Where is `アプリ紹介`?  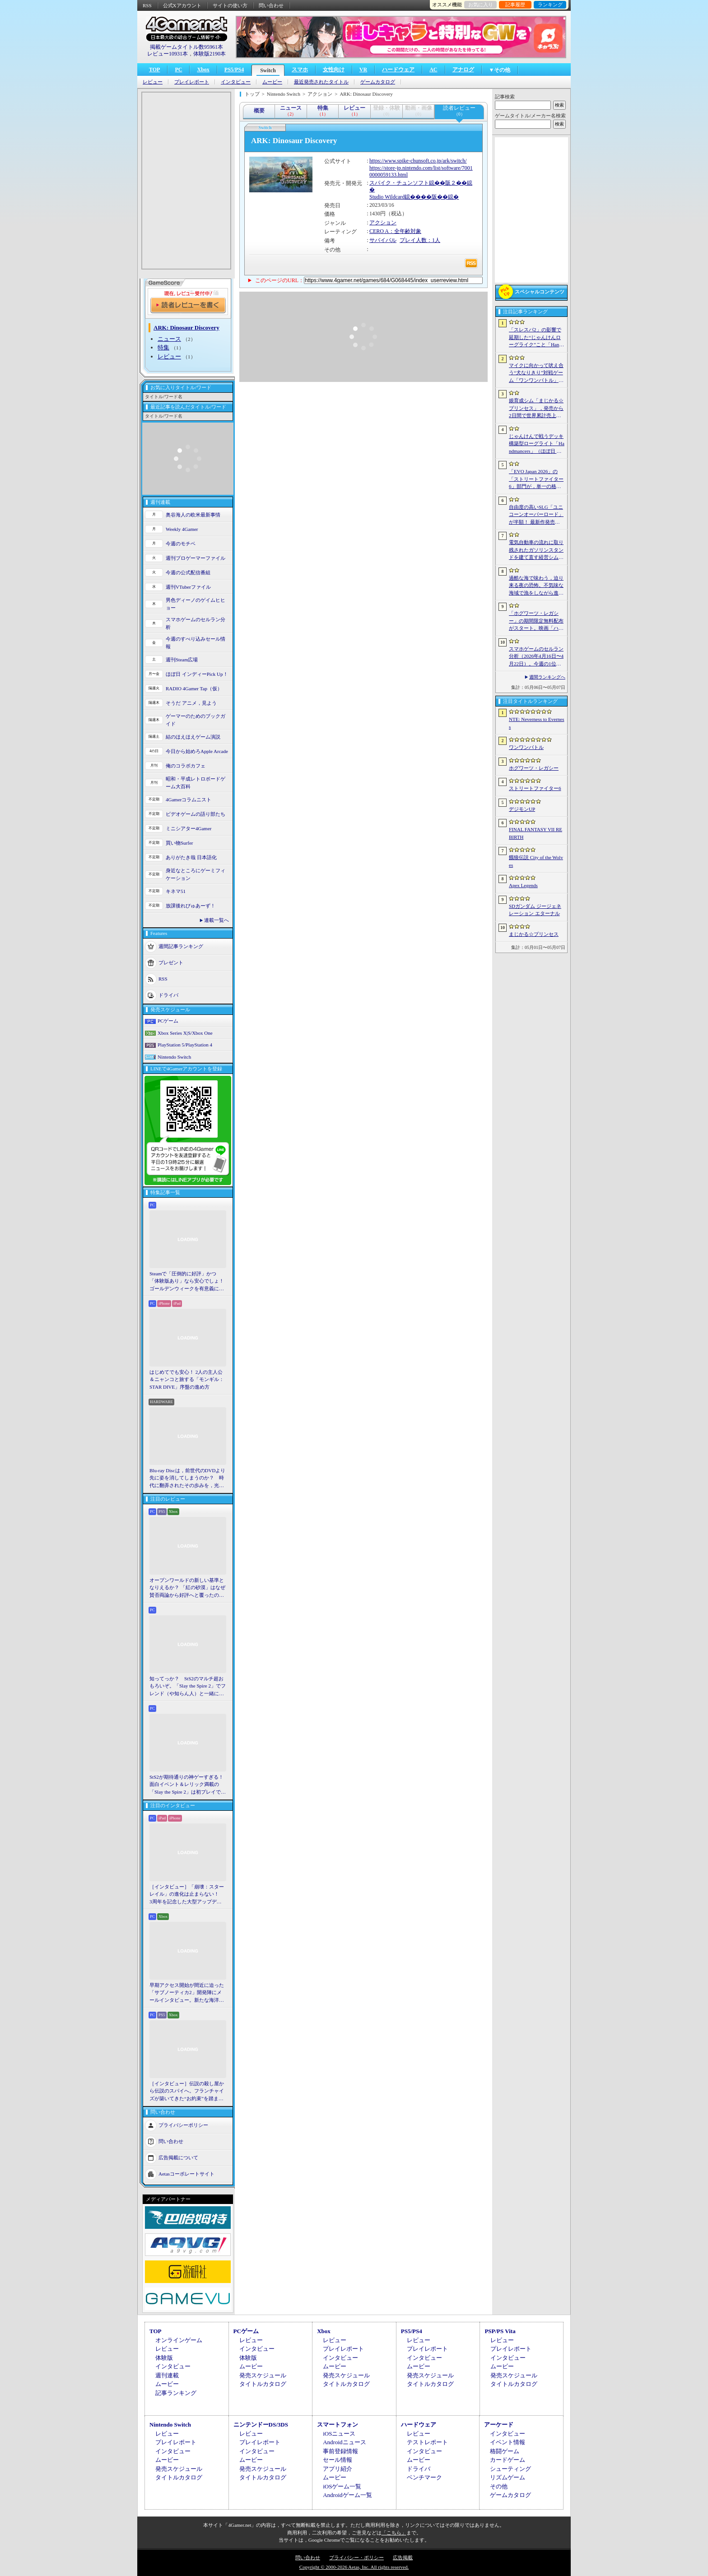 アプリ紹介 is located at coordinates (337, 2468).